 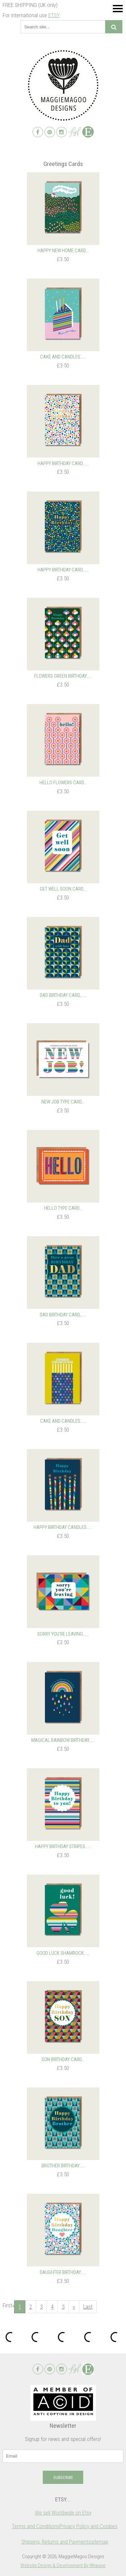 What do you see at coordinates (63, 1102) in the screenshot?
I see `New Job type card...` at bounding box center [63, 1102].